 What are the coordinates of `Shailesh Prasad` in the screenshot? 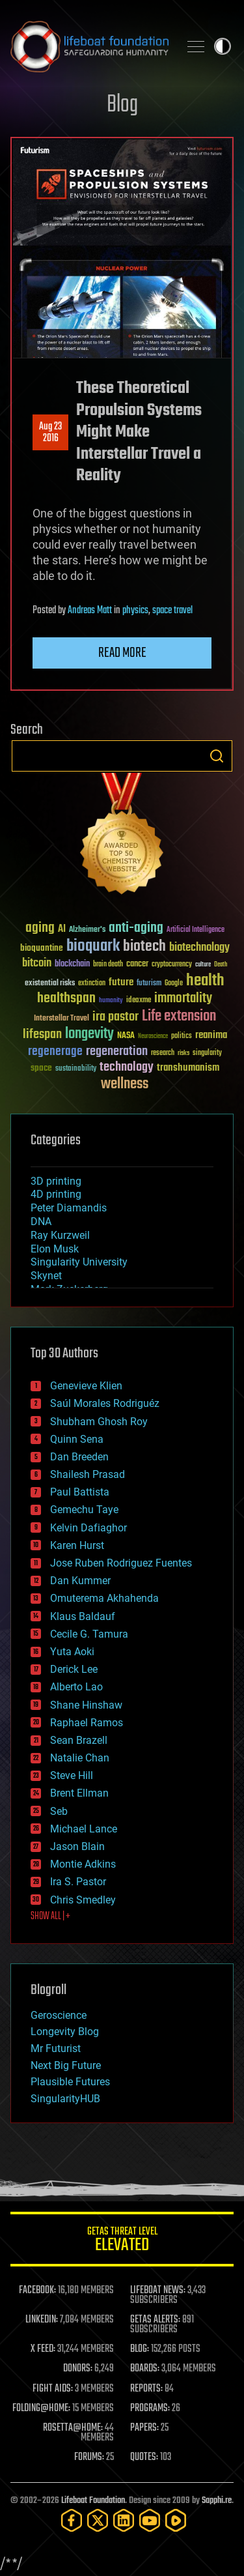 It's located at (87, 1474).